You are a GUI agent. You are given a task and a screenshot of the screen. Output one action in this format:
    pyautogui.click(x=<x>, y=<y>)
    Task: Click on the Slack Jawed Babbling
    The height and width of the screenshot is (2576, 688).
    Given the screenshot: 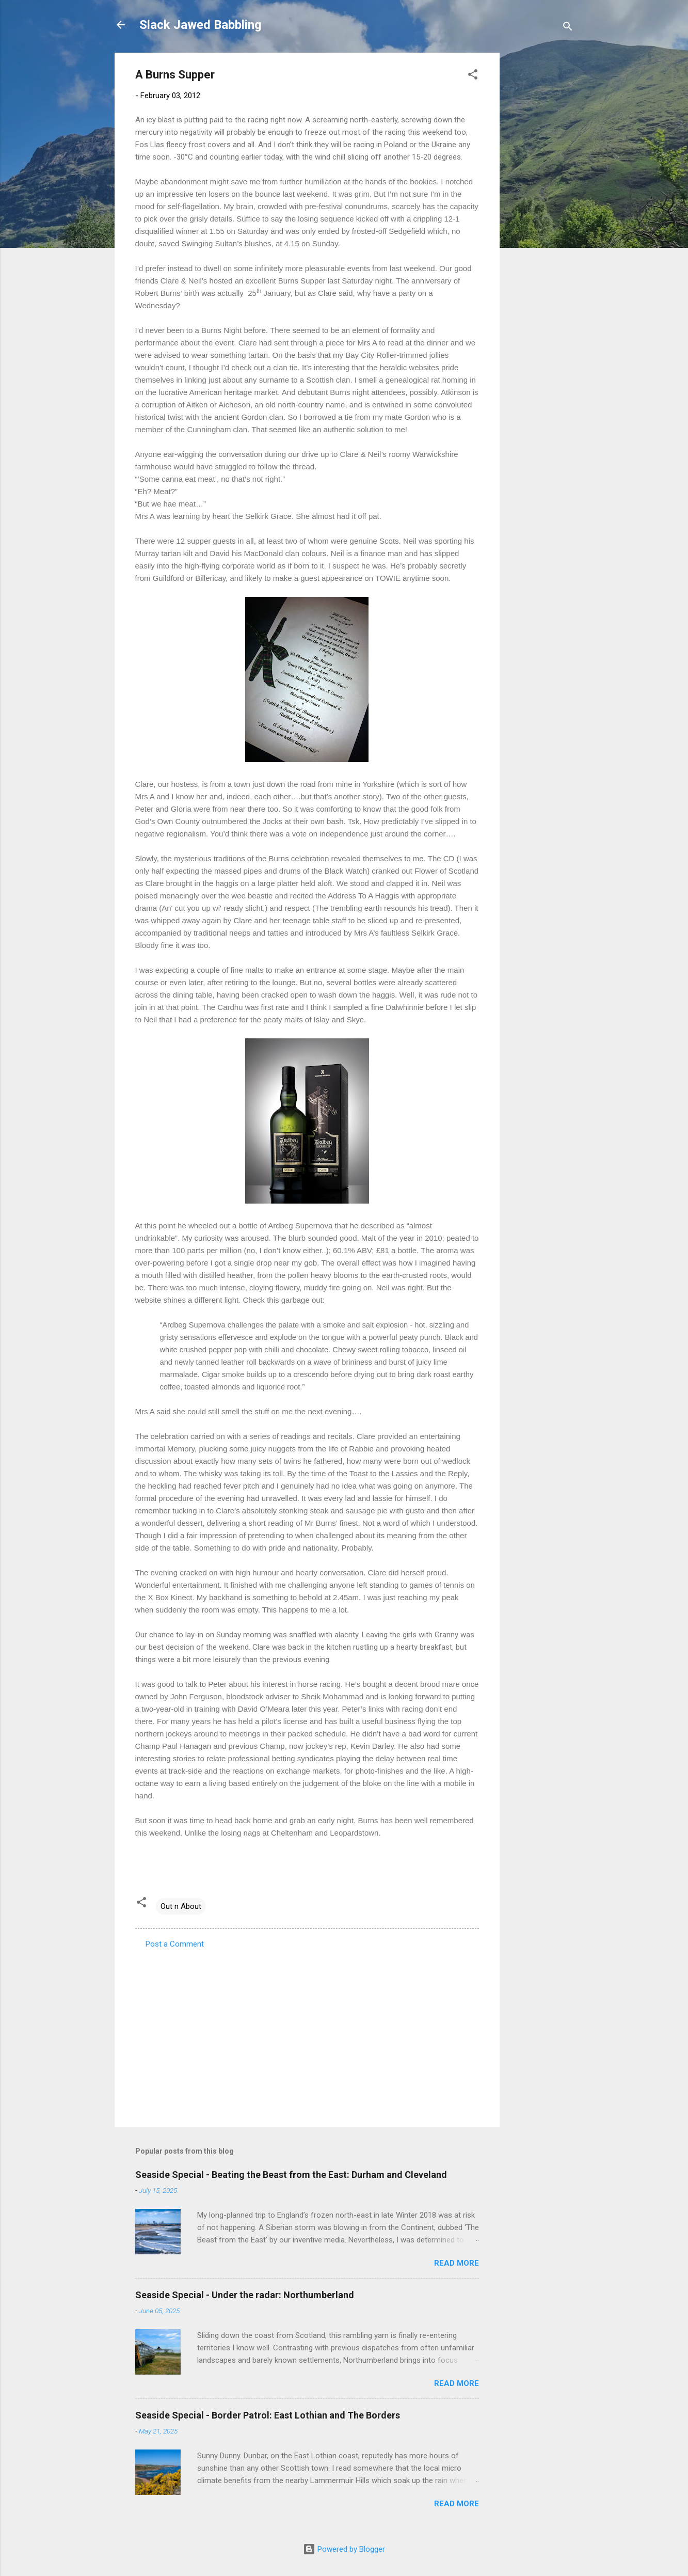 What is the action you would take?
    pyautogui.click(x=200, y=25)
    